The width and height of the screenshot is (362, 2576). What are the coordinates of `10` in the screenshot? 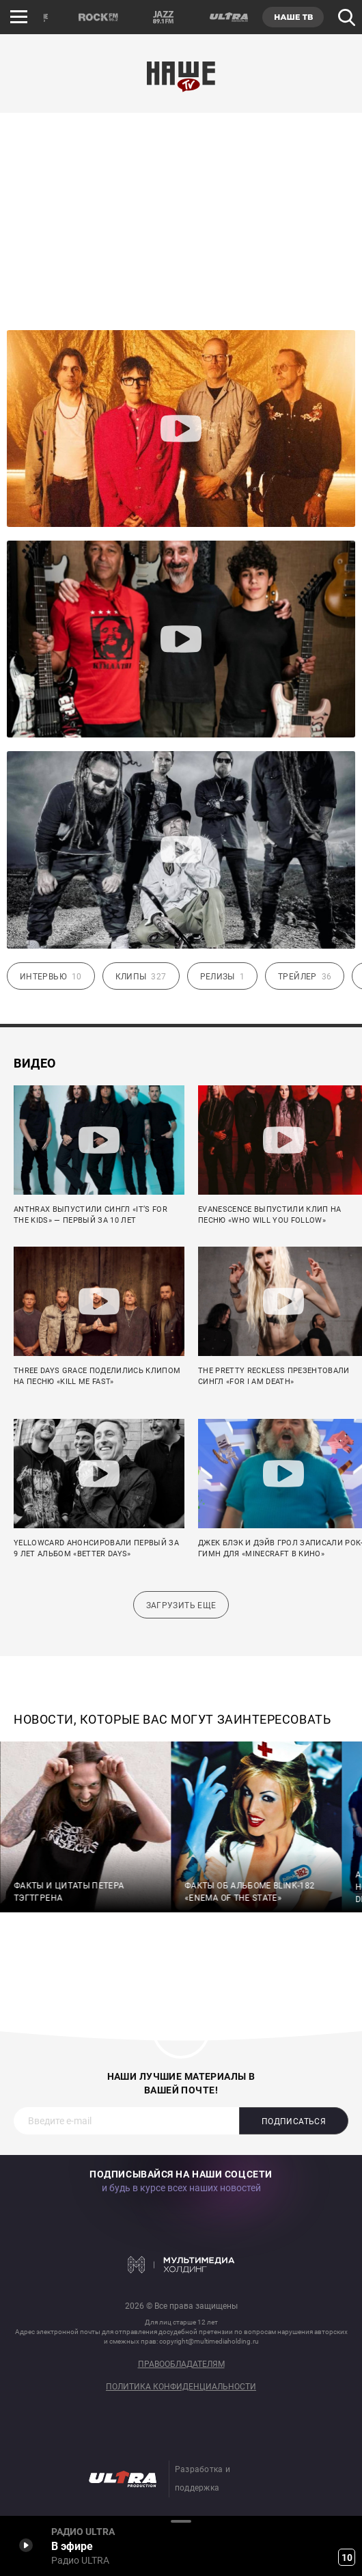 It's located at (347, 2557).